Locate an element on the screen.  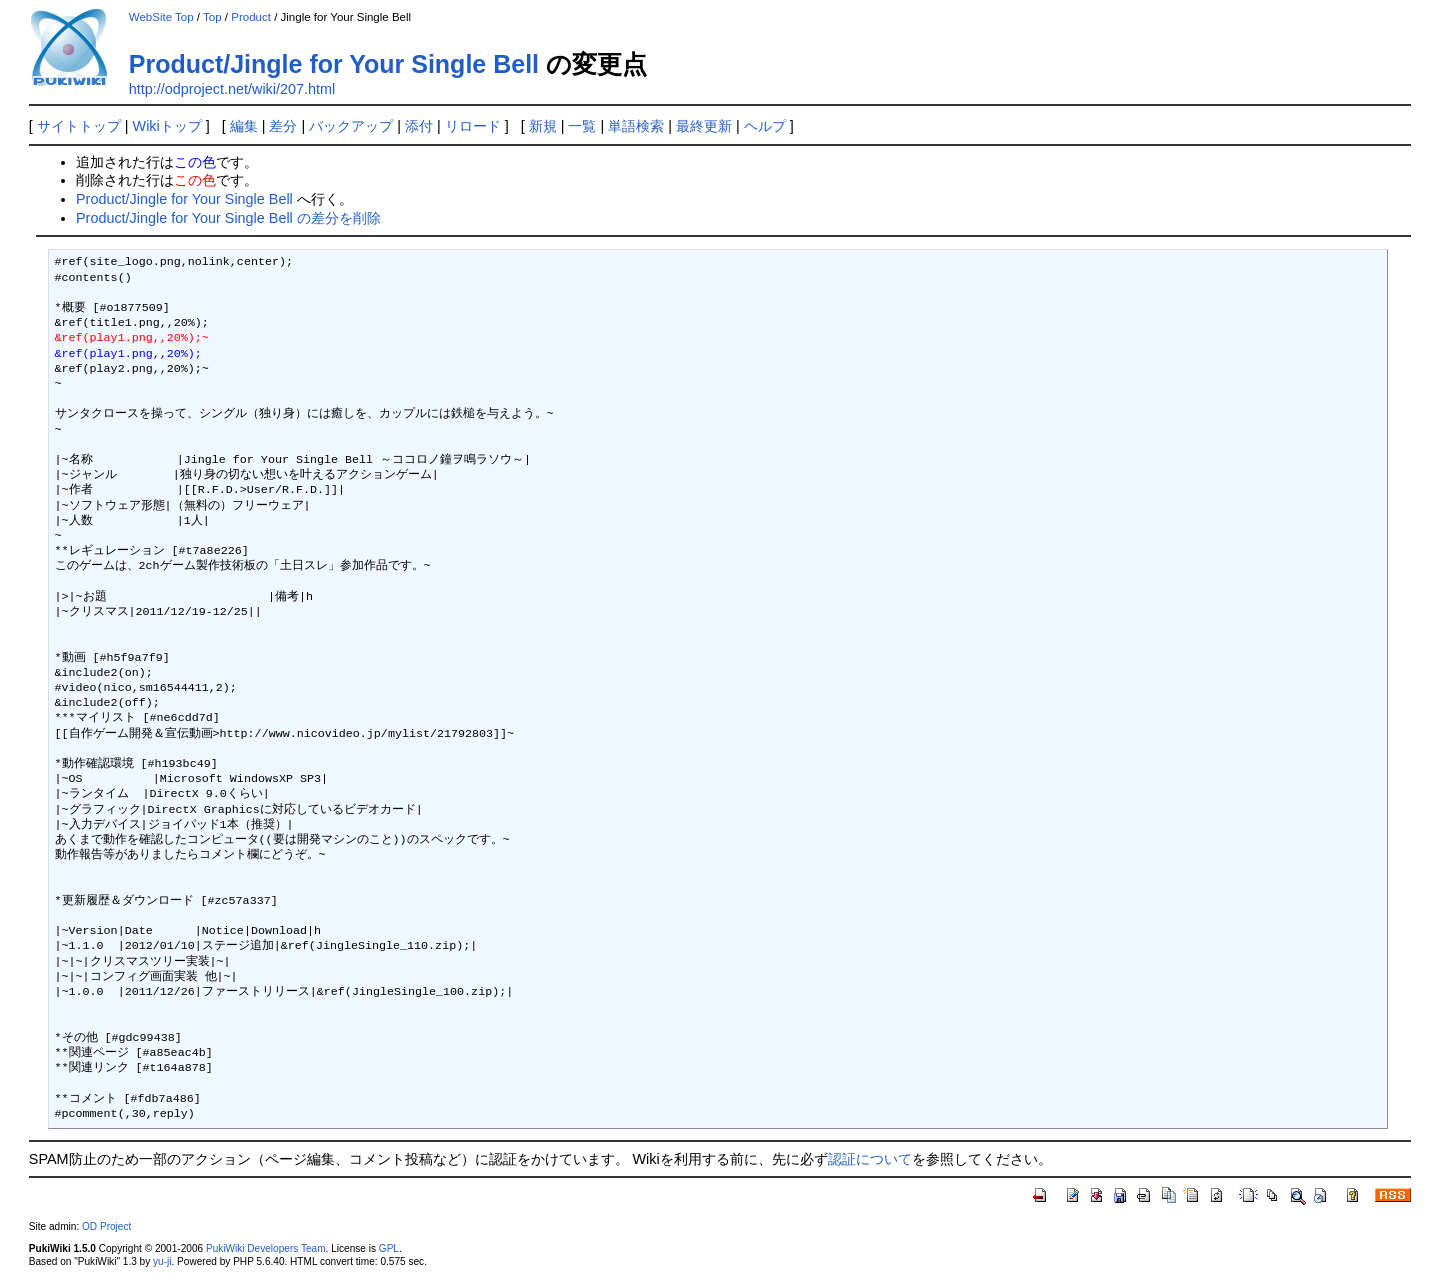
バックアップ is located at coordinates (351, 126).